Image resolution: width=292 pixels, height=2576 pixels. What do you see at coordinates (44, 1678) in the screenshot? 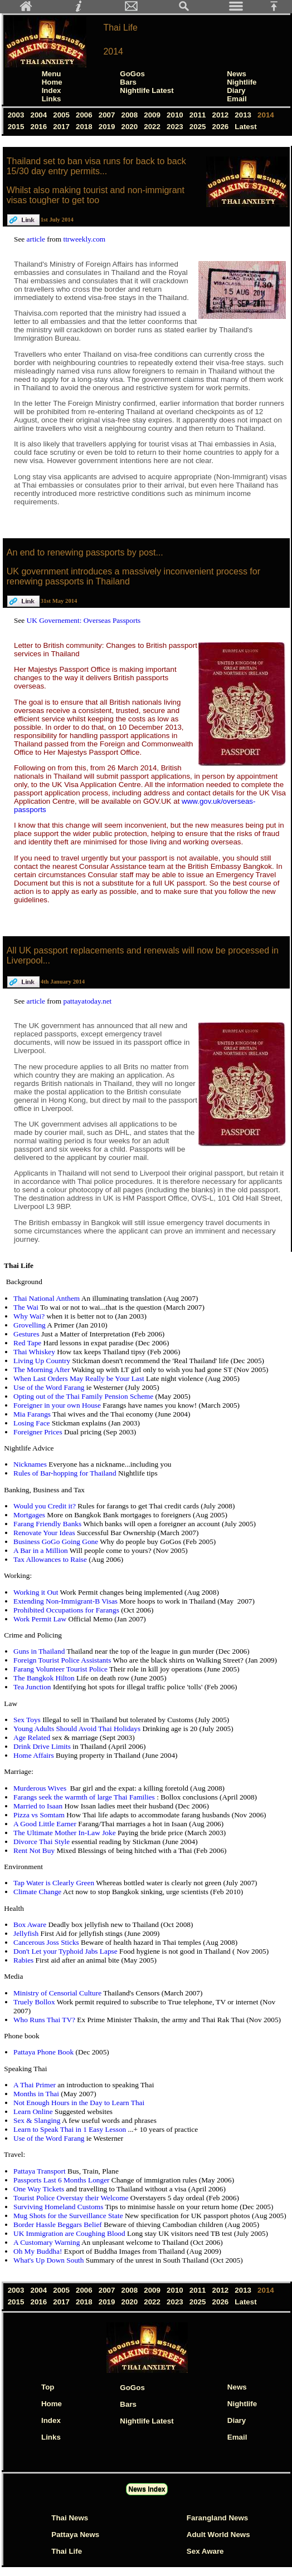
I see `The Bangkok Hilton` at bounding box center [44, 1678].